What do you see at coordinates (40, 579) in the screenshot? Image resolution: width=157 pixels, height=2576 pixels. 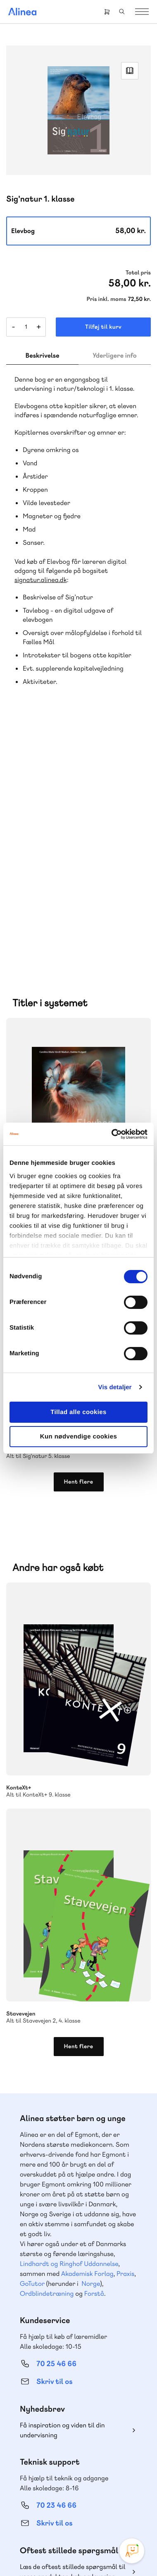 I see `signatur.alinea.dk` at bounding box center [40, 579].